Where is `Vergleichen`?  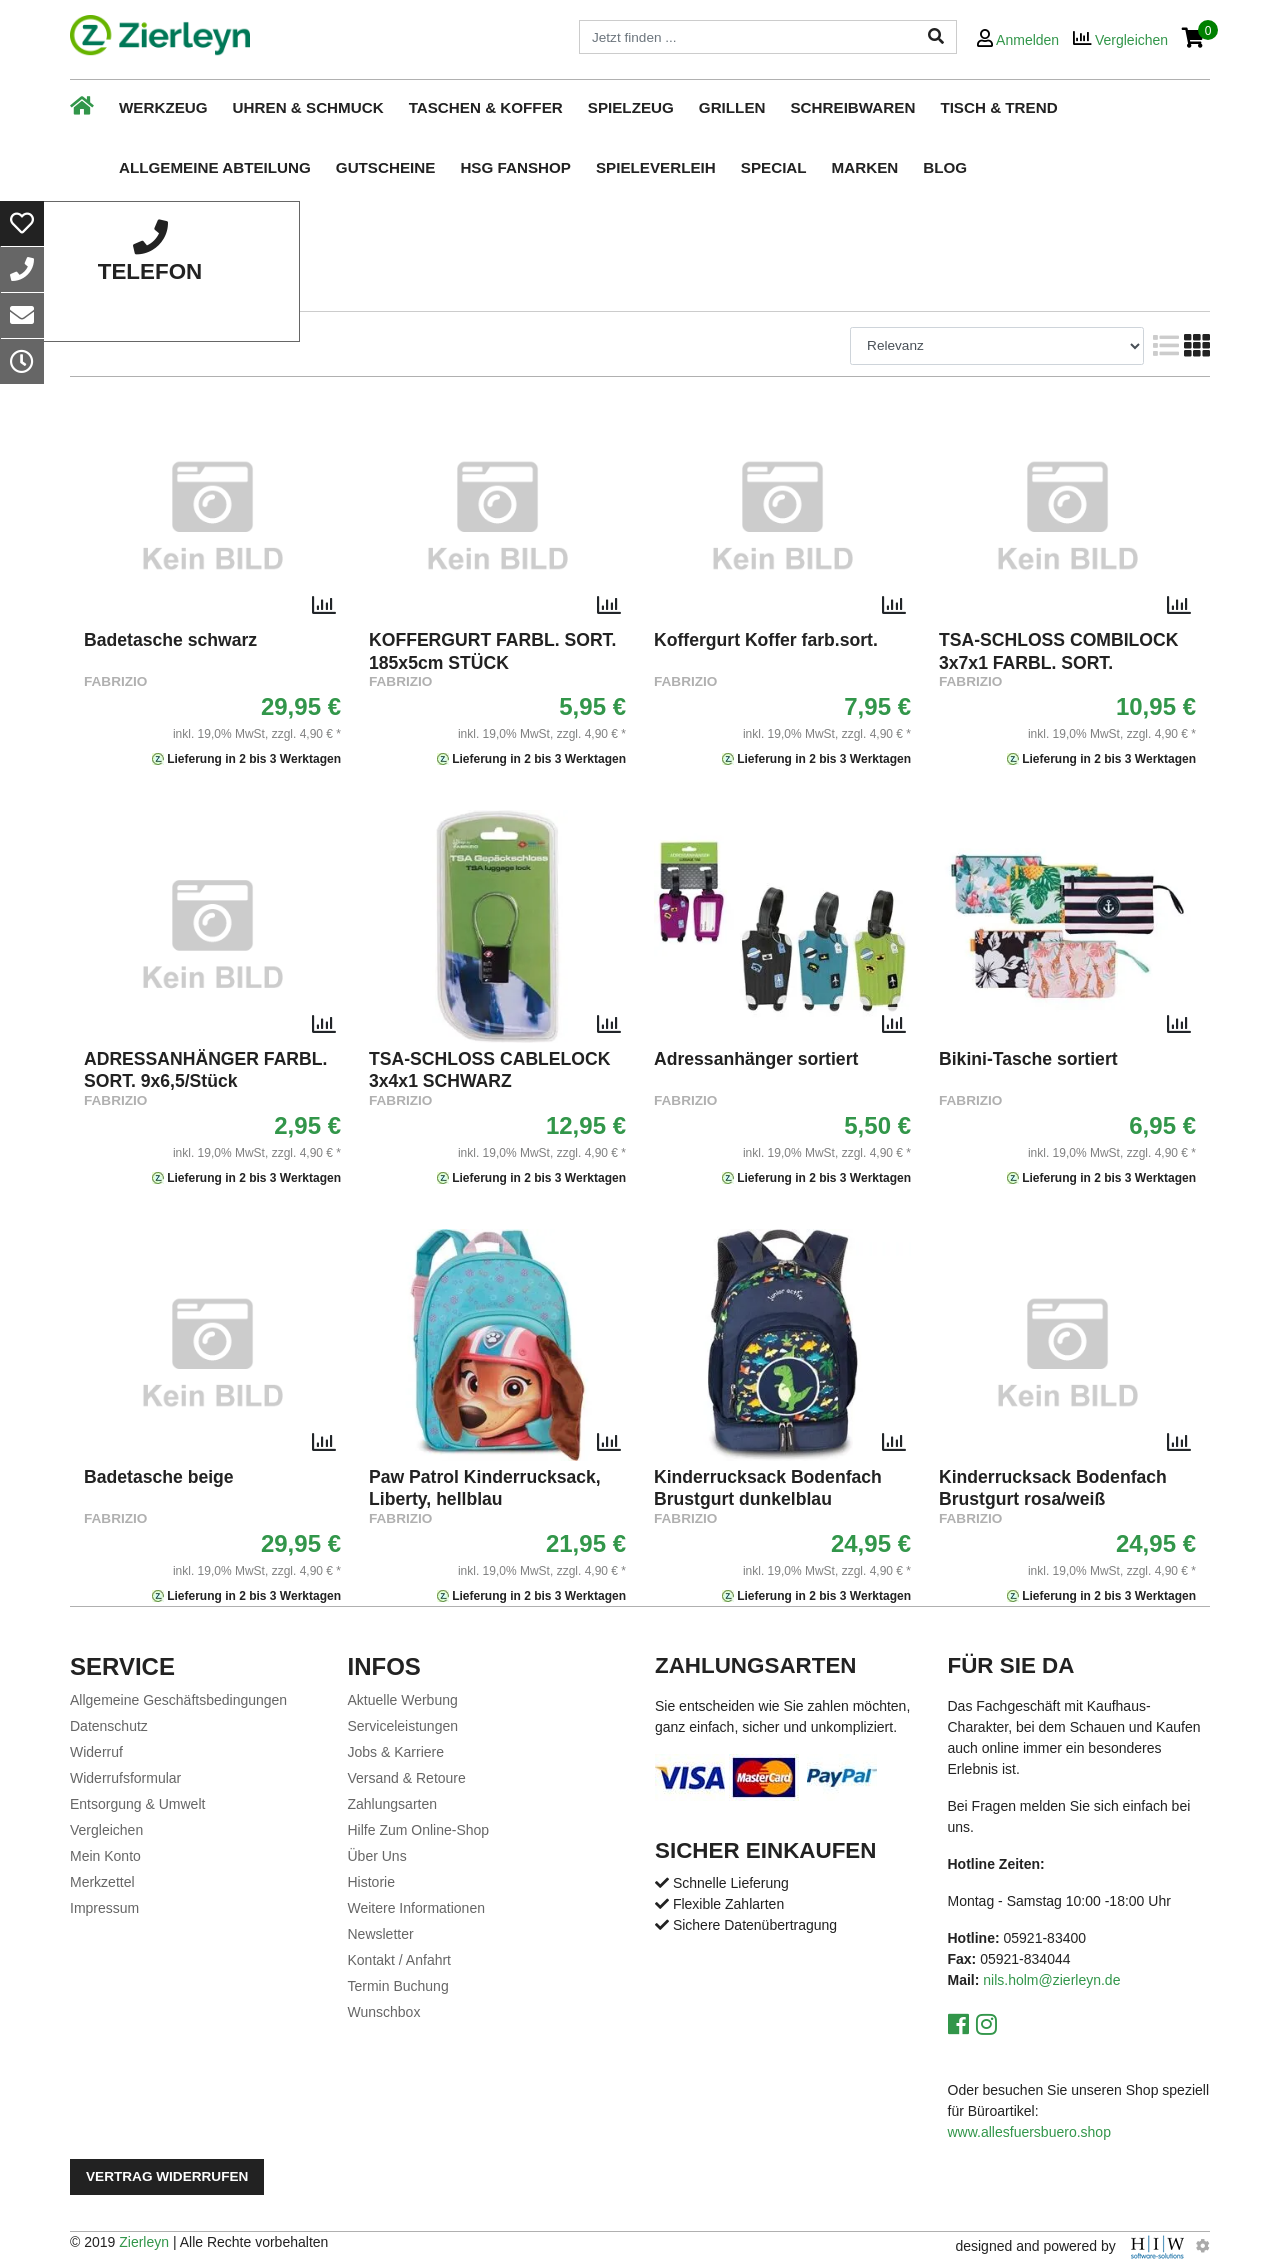
Vergleichen is located at coordinates (106, 1830).